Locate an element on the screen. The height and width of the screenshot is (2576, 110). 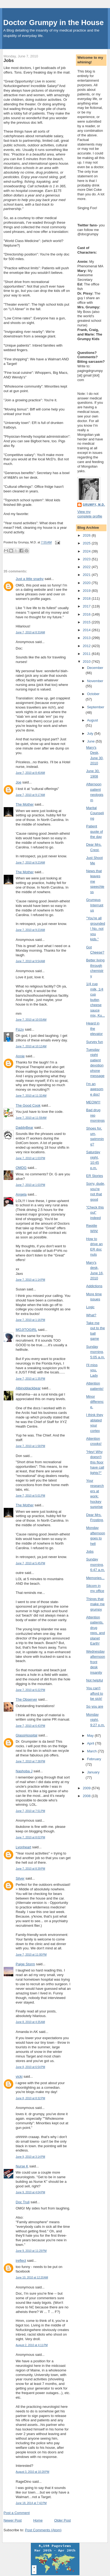
2011 is located at coordinates (87, 654).